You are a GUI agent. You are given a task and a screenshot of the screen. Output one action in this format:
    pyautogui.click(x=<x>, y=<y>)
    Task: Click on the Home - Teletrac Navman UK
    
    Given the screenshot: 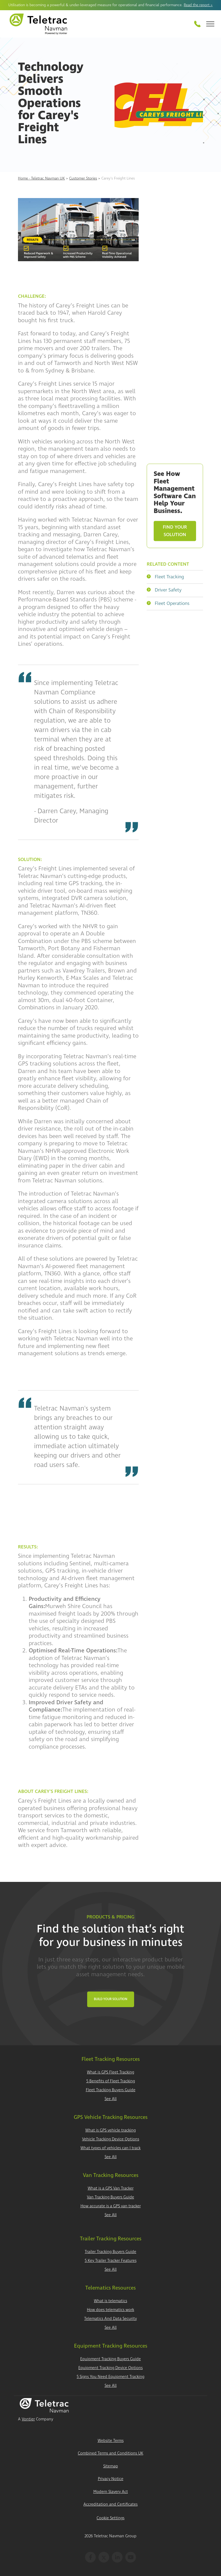 What is the action you would take?
    pyautogui.click(x=41, y=178)
    